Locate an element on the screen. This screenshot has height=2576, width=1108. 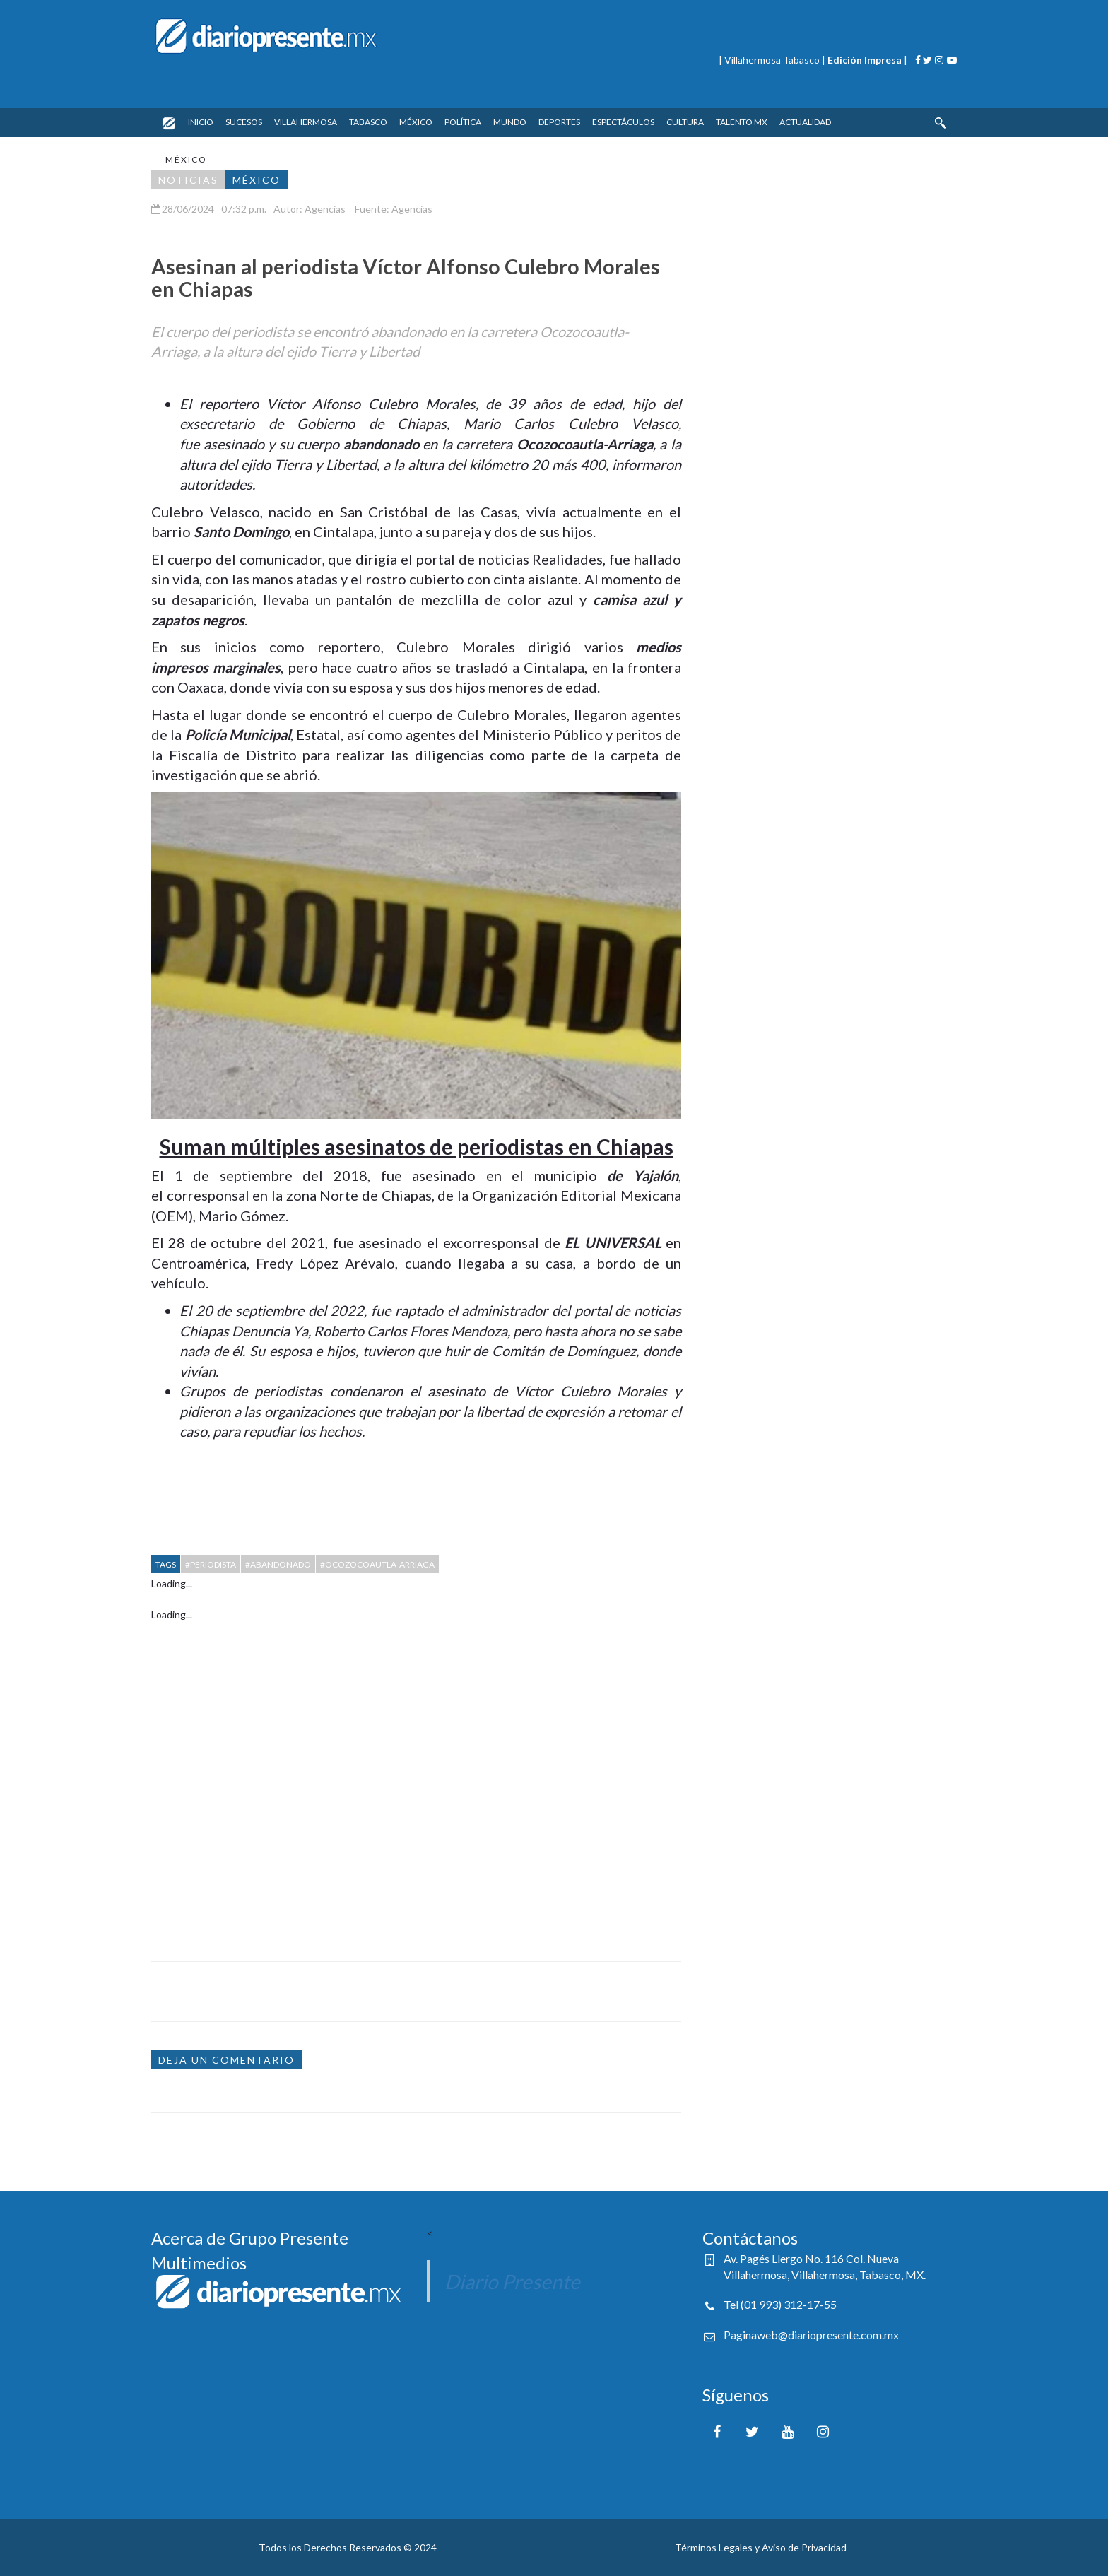
#OCOZOCOAUTLA-ARRIAGA is located at coordinates (377, 1564).